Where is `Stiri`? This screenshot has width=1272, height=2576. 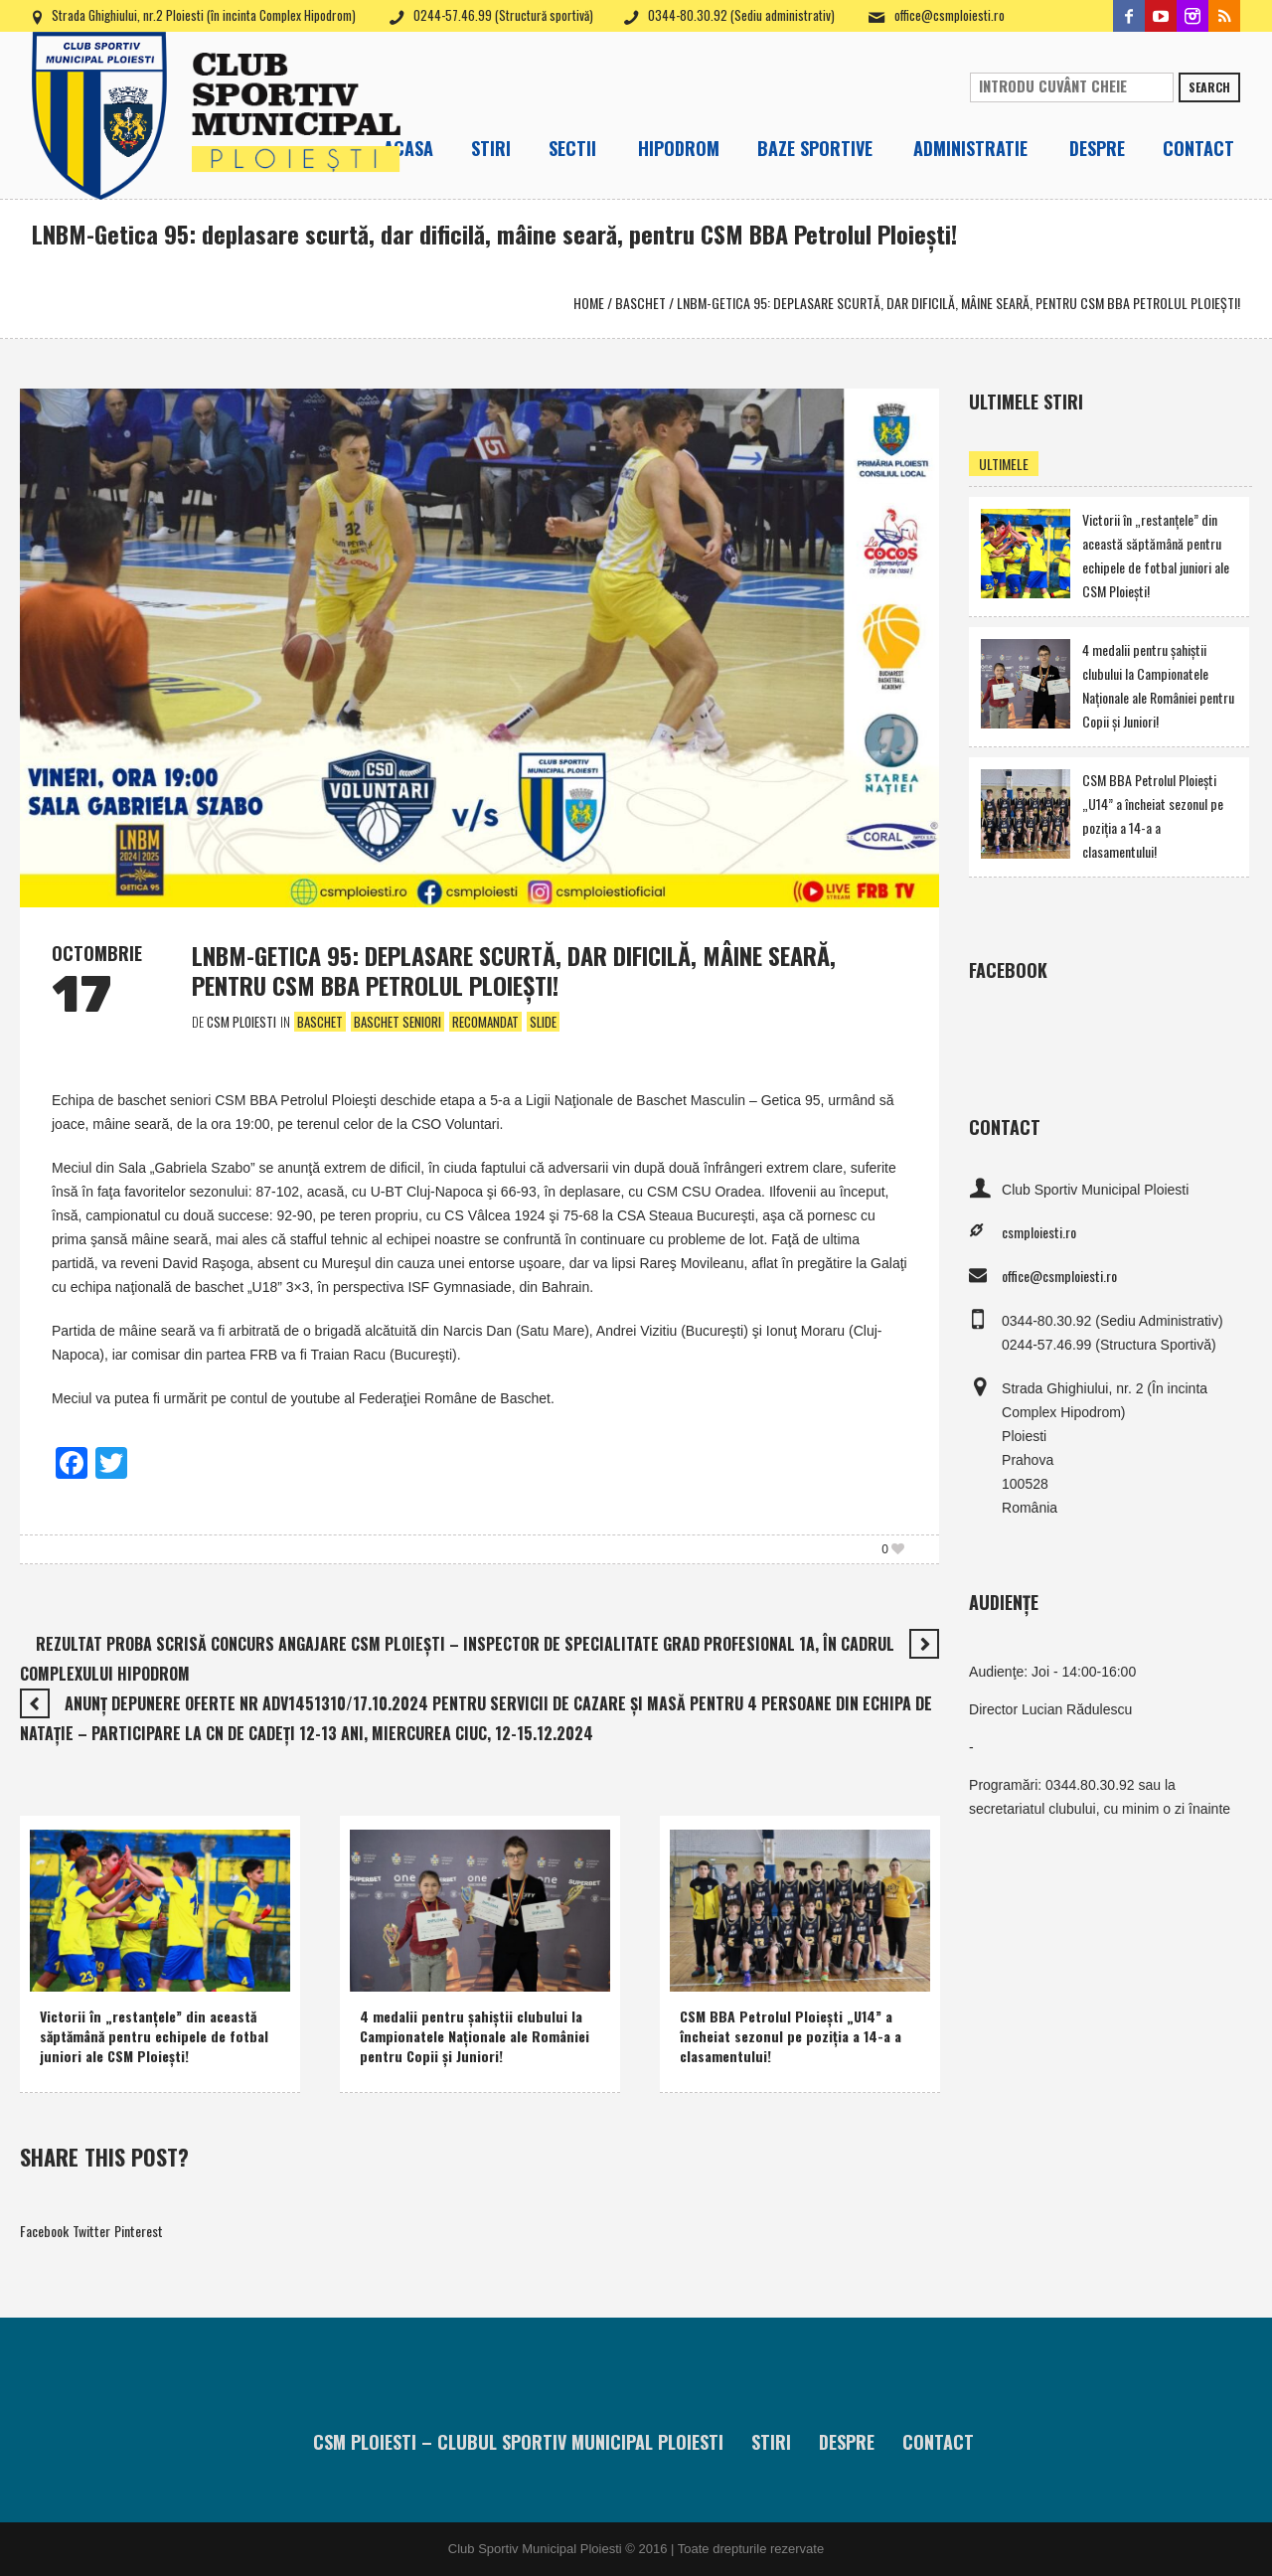 Stiri is located at coordinates (771, 2442).